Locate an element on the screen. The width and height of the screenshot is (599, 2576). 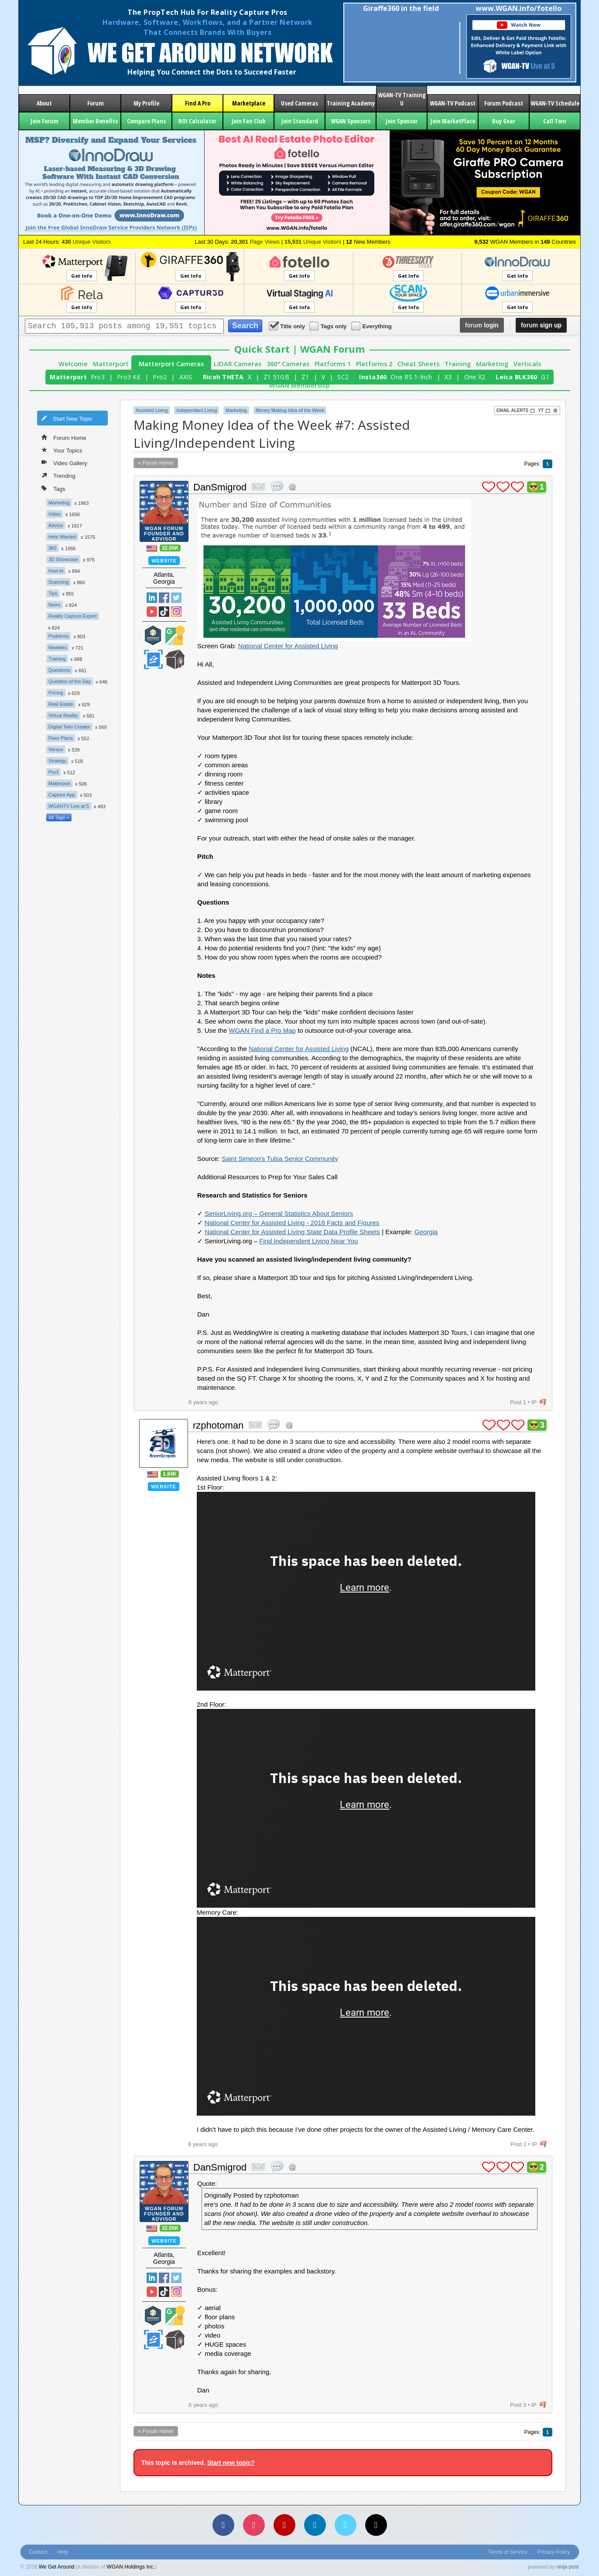
Georgia is located at coordinates (426, 1231).